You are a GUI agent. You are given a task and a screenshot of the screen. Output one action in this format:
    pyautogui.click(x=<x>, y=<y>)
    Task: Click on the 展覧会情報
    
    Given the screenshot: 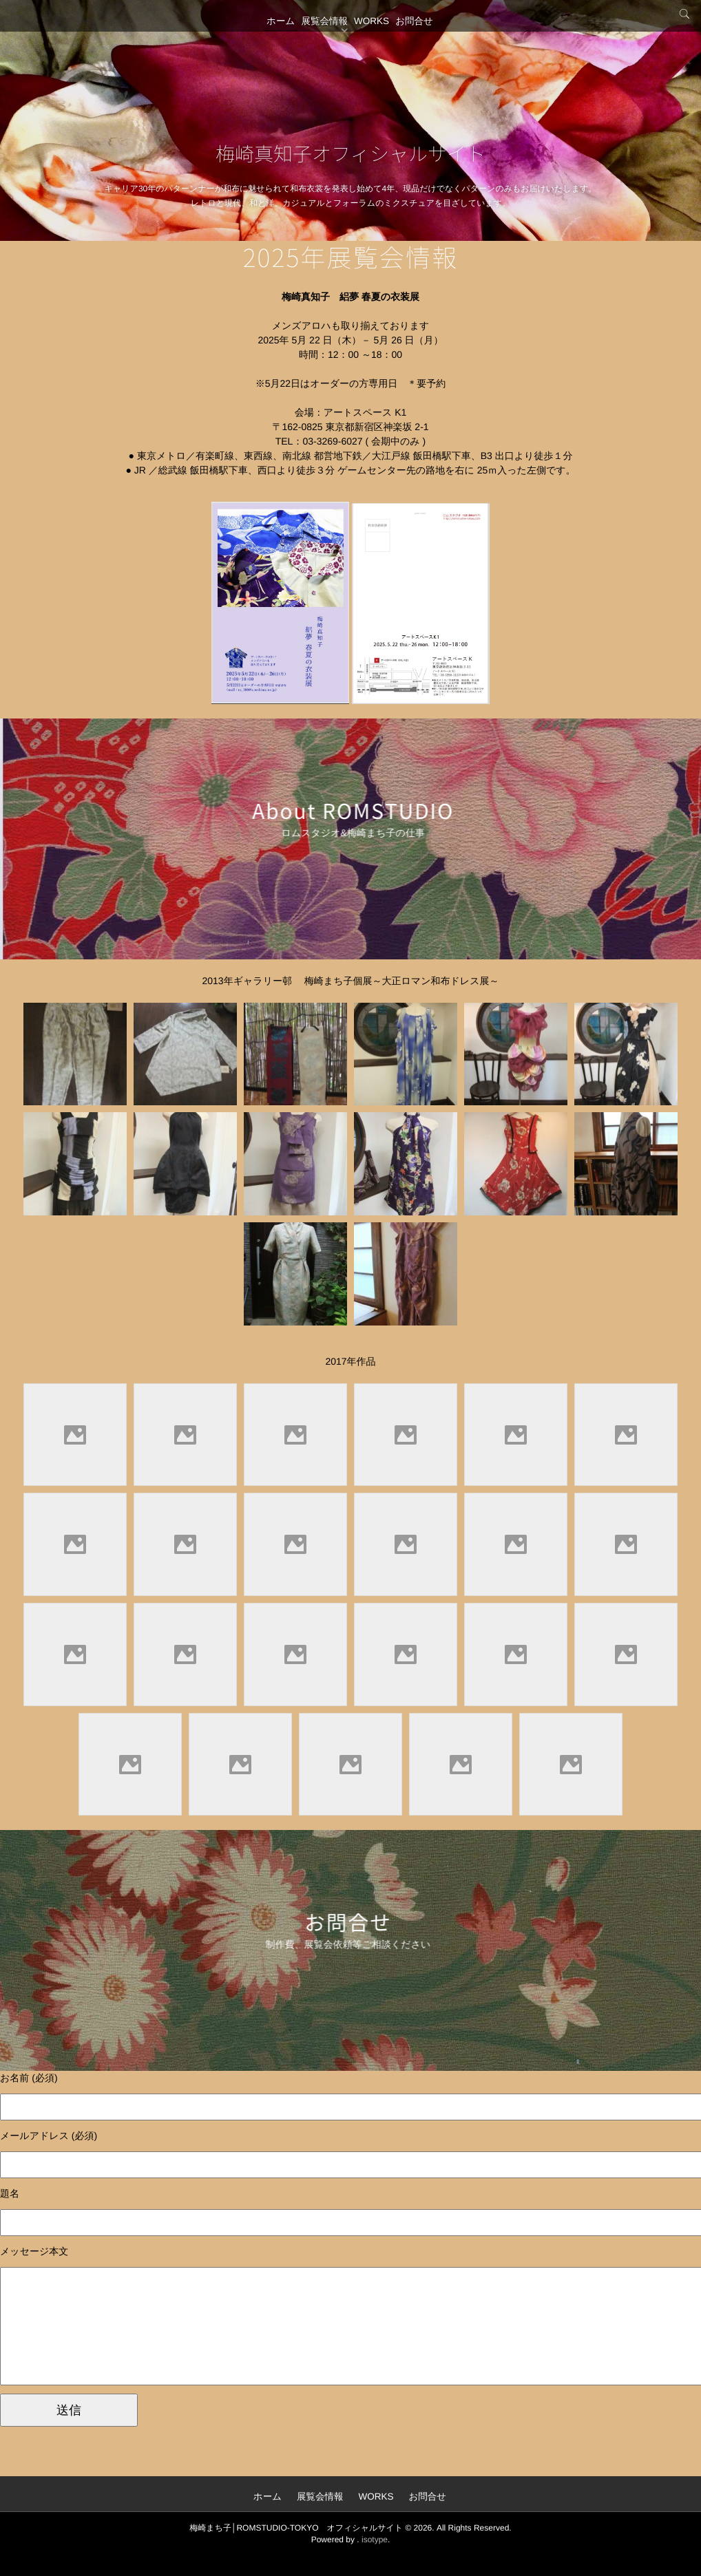 What is the action you would take?
    pyautogui.click(x=318, y=45)
    